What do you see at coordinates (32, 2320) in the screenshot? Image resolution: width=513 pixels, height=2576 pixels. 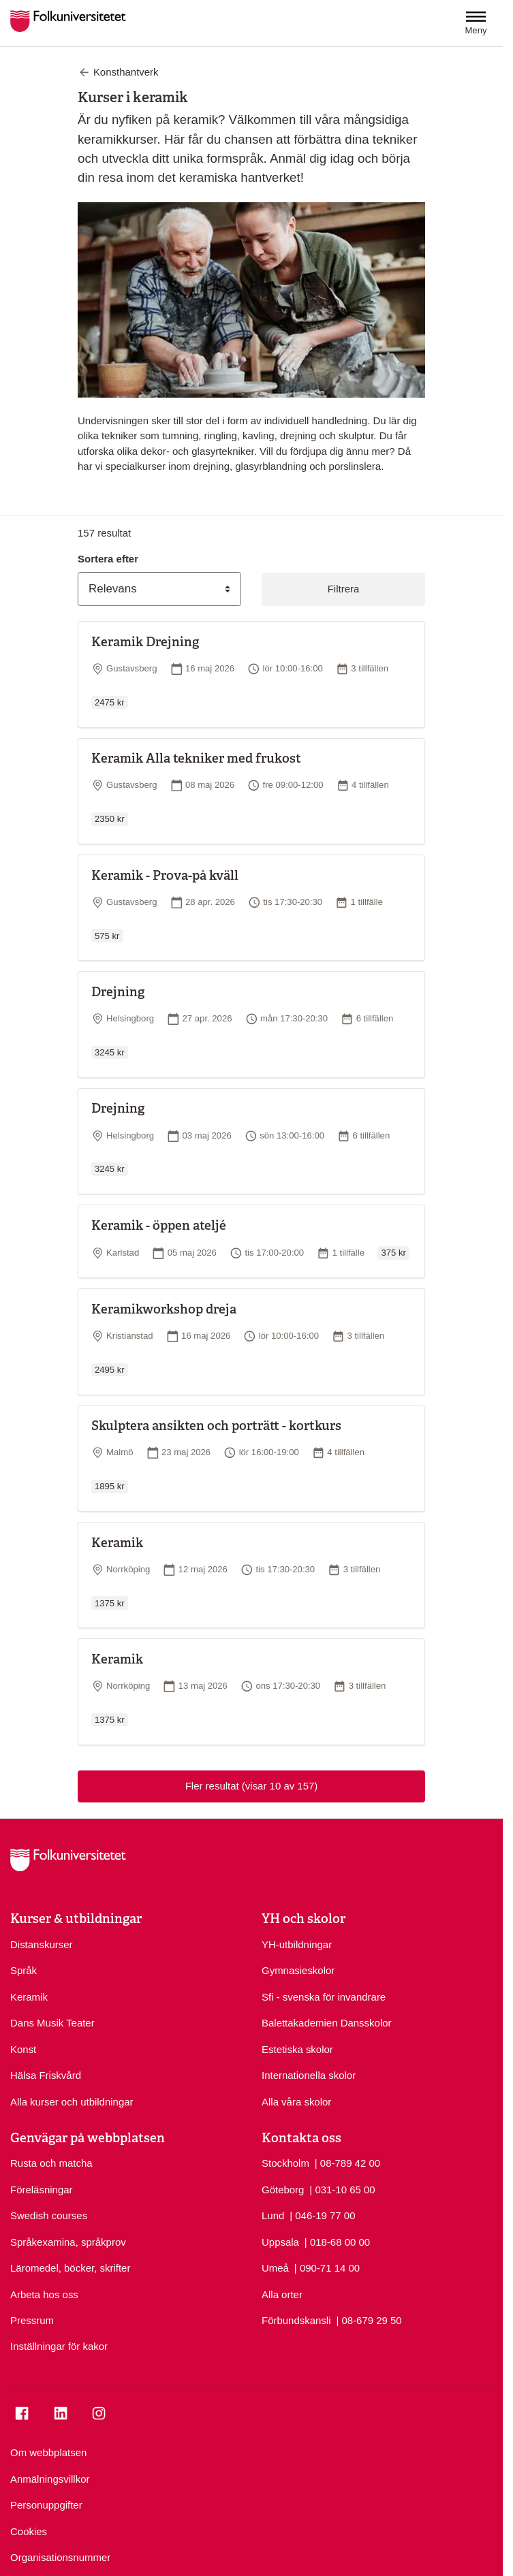 I see `Pressrum` at bounding box center [32, 2320].